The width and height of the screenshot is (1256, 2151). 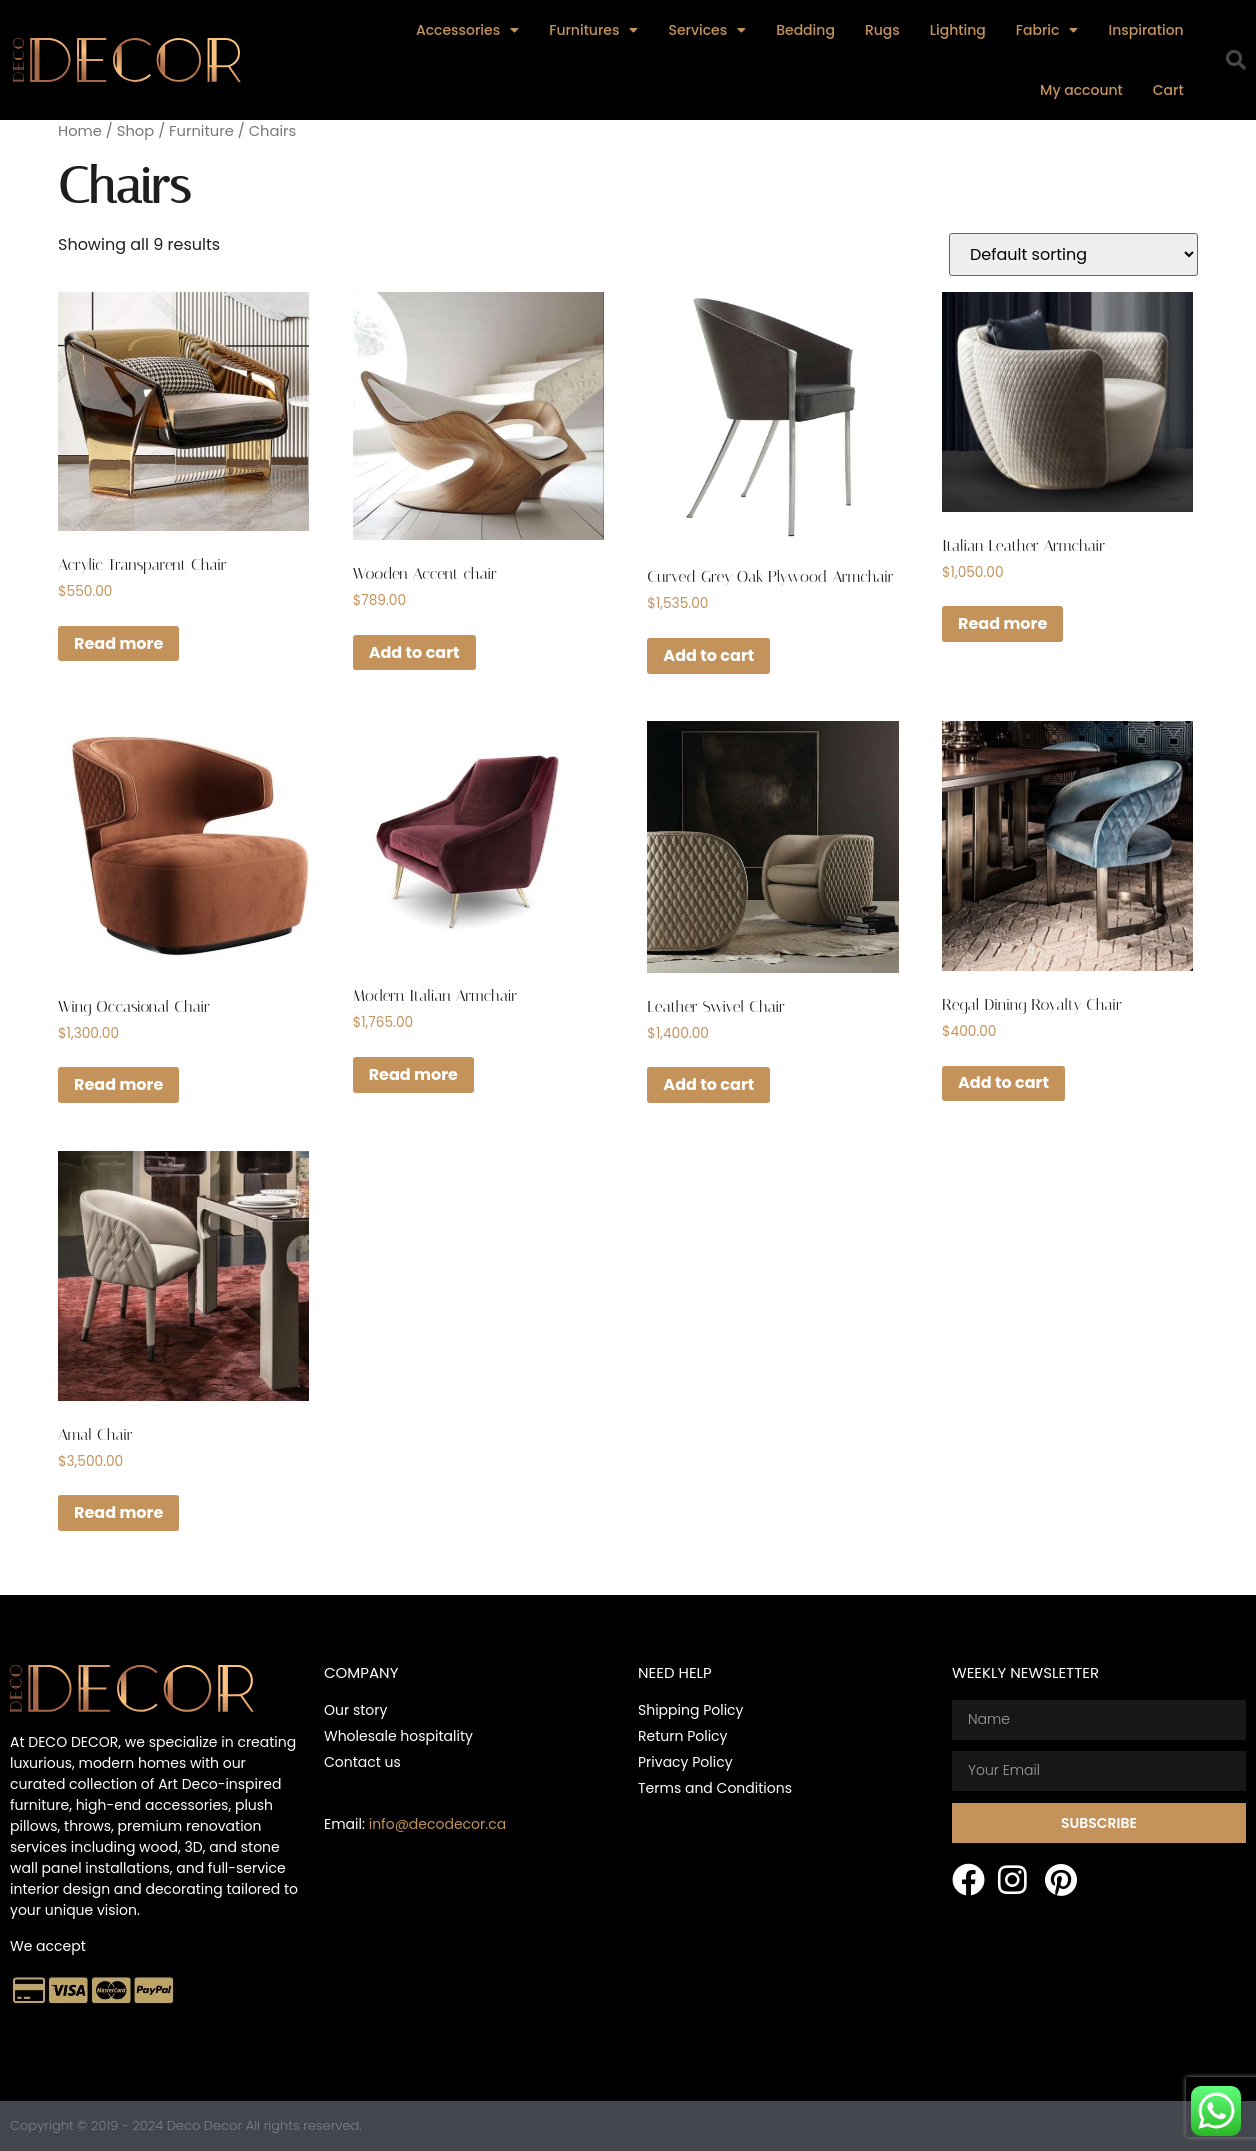 I want to click on Bedding, so click(x=805, y=30).